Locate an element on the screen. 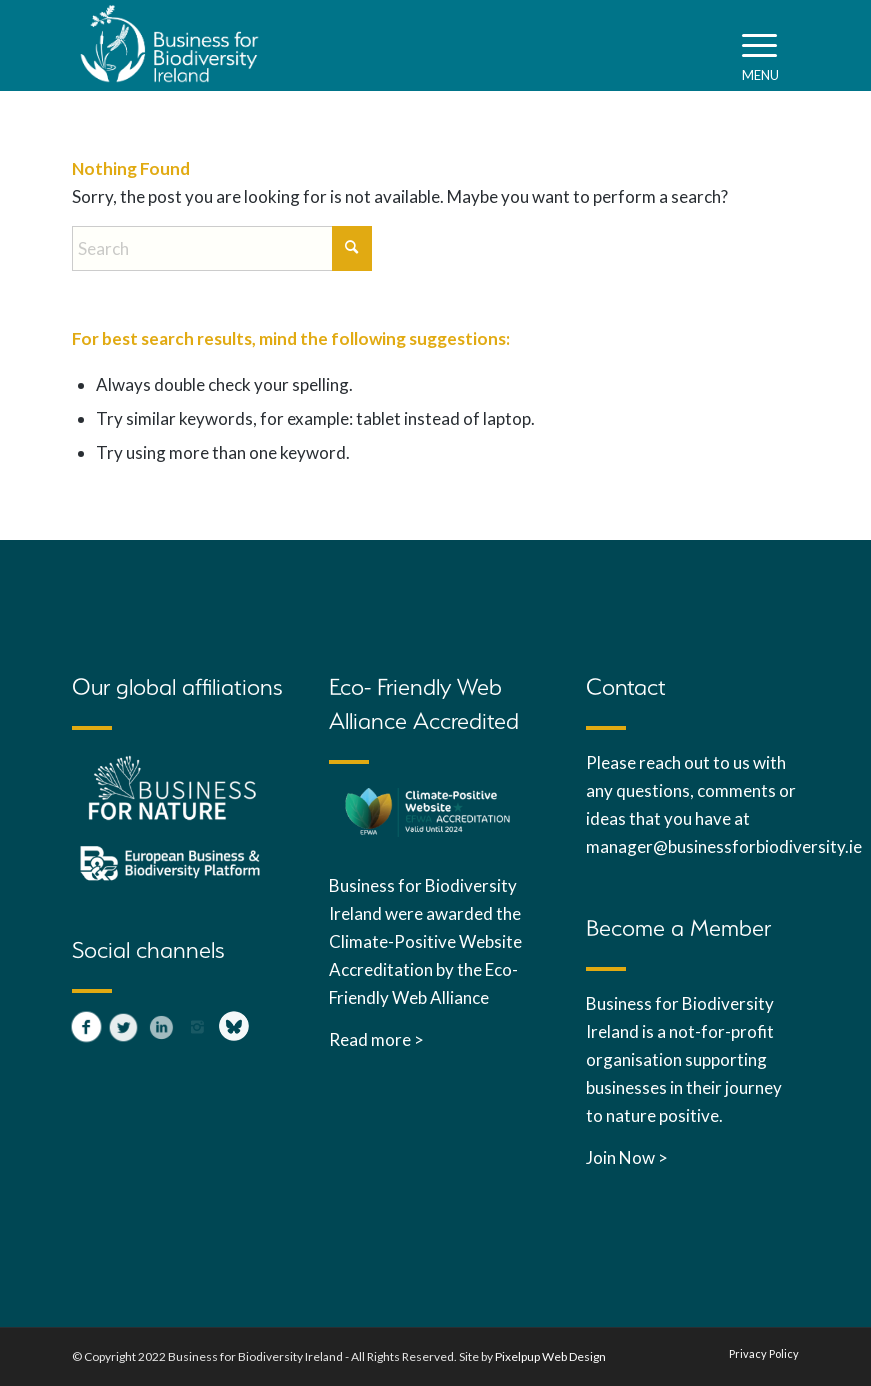 The image size is (871, 1386). [B4B_white_Ireland_web] is located at coordinates (170, 45).